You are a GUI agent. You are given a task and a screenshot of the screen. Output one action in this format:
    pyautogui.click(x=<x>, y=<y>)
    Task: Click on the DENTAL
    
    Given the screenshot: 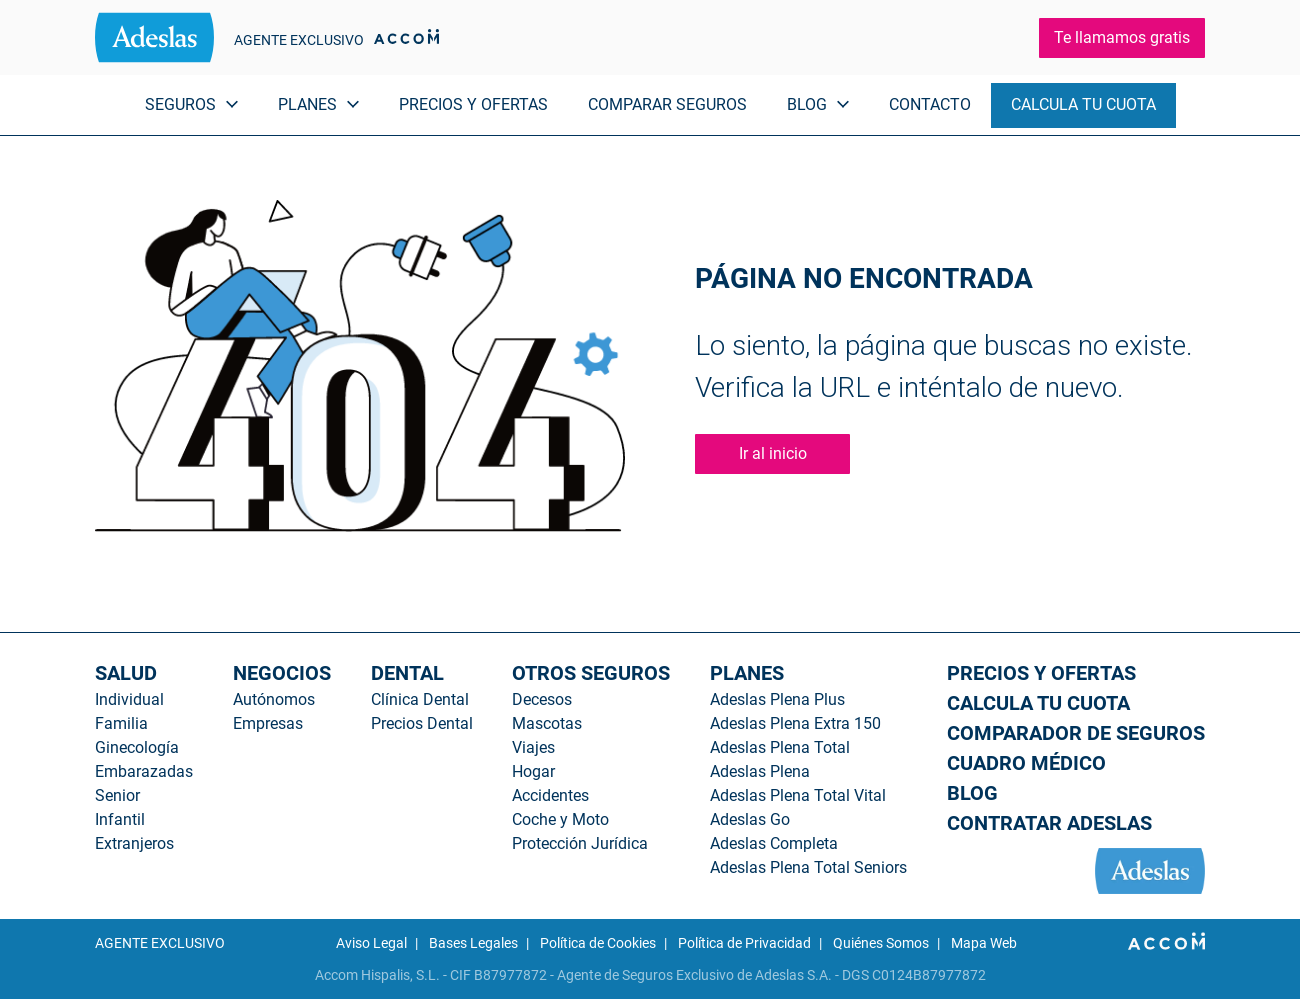 What is the action you would take?
    pyautogui.click(x=407, y=673)
    